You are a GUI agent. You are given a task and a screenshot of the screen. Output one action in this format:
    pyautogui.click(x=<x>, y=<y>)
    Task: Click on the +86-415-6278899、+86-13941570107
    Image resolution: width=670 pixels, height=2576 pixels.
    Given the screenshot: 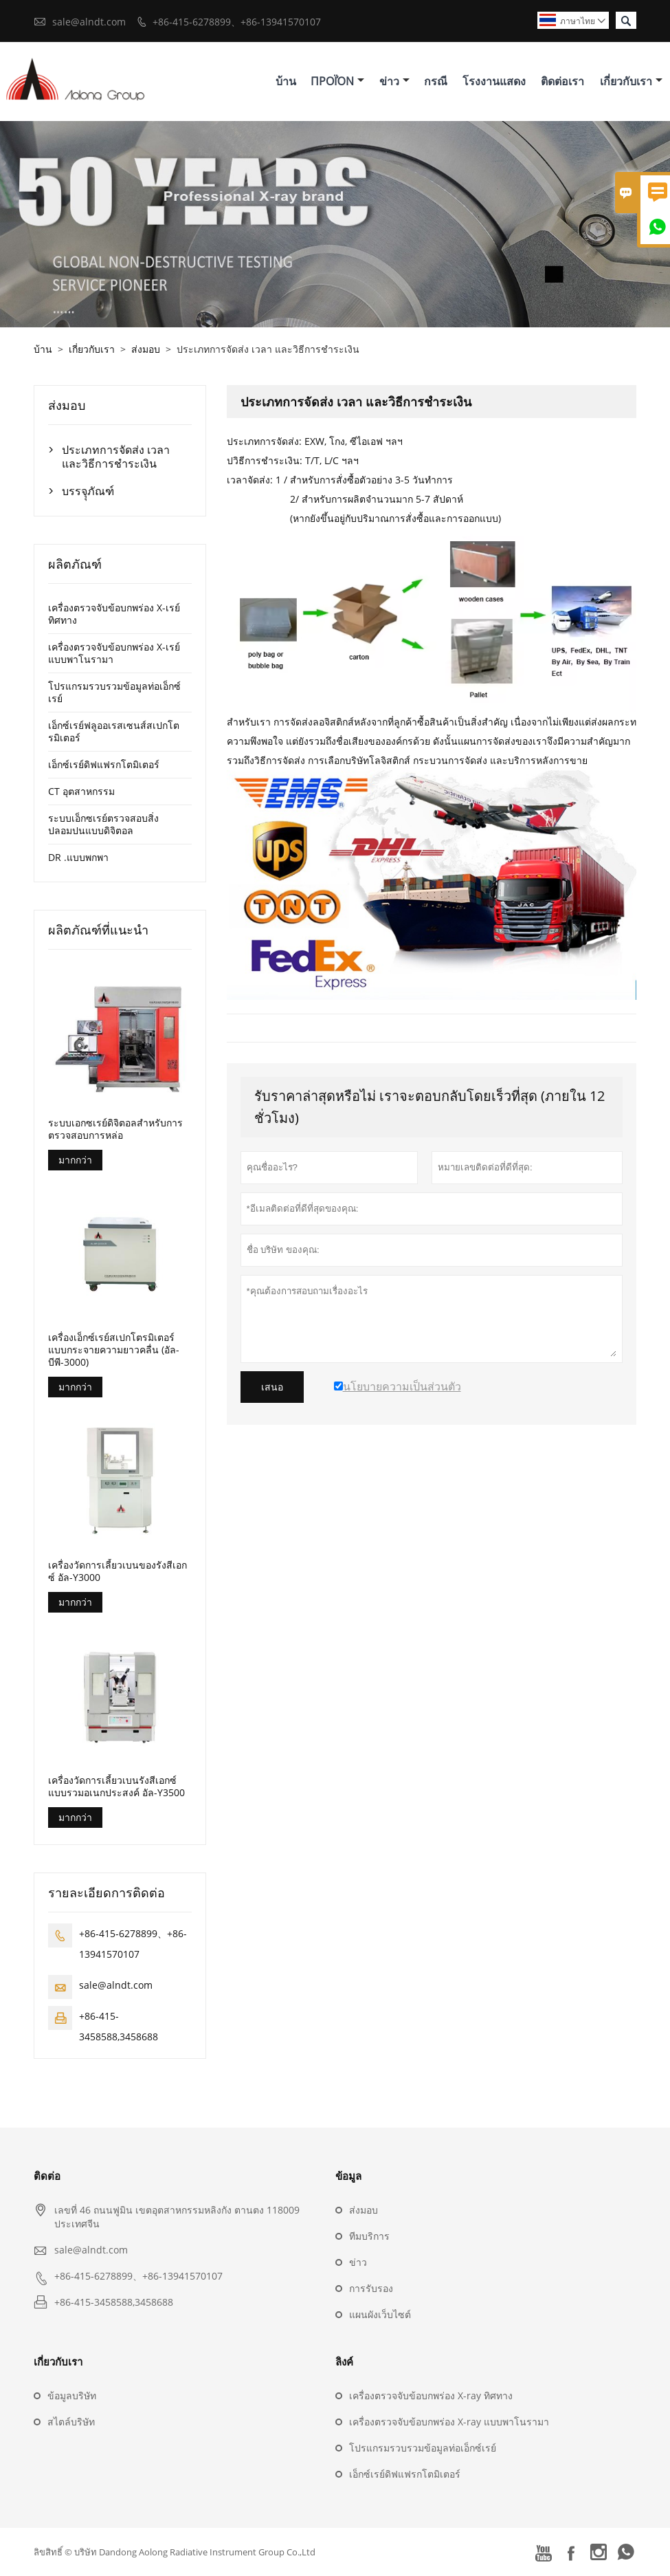 What is the action you would take?
    pyautogui.click(x=237, y=21)
    